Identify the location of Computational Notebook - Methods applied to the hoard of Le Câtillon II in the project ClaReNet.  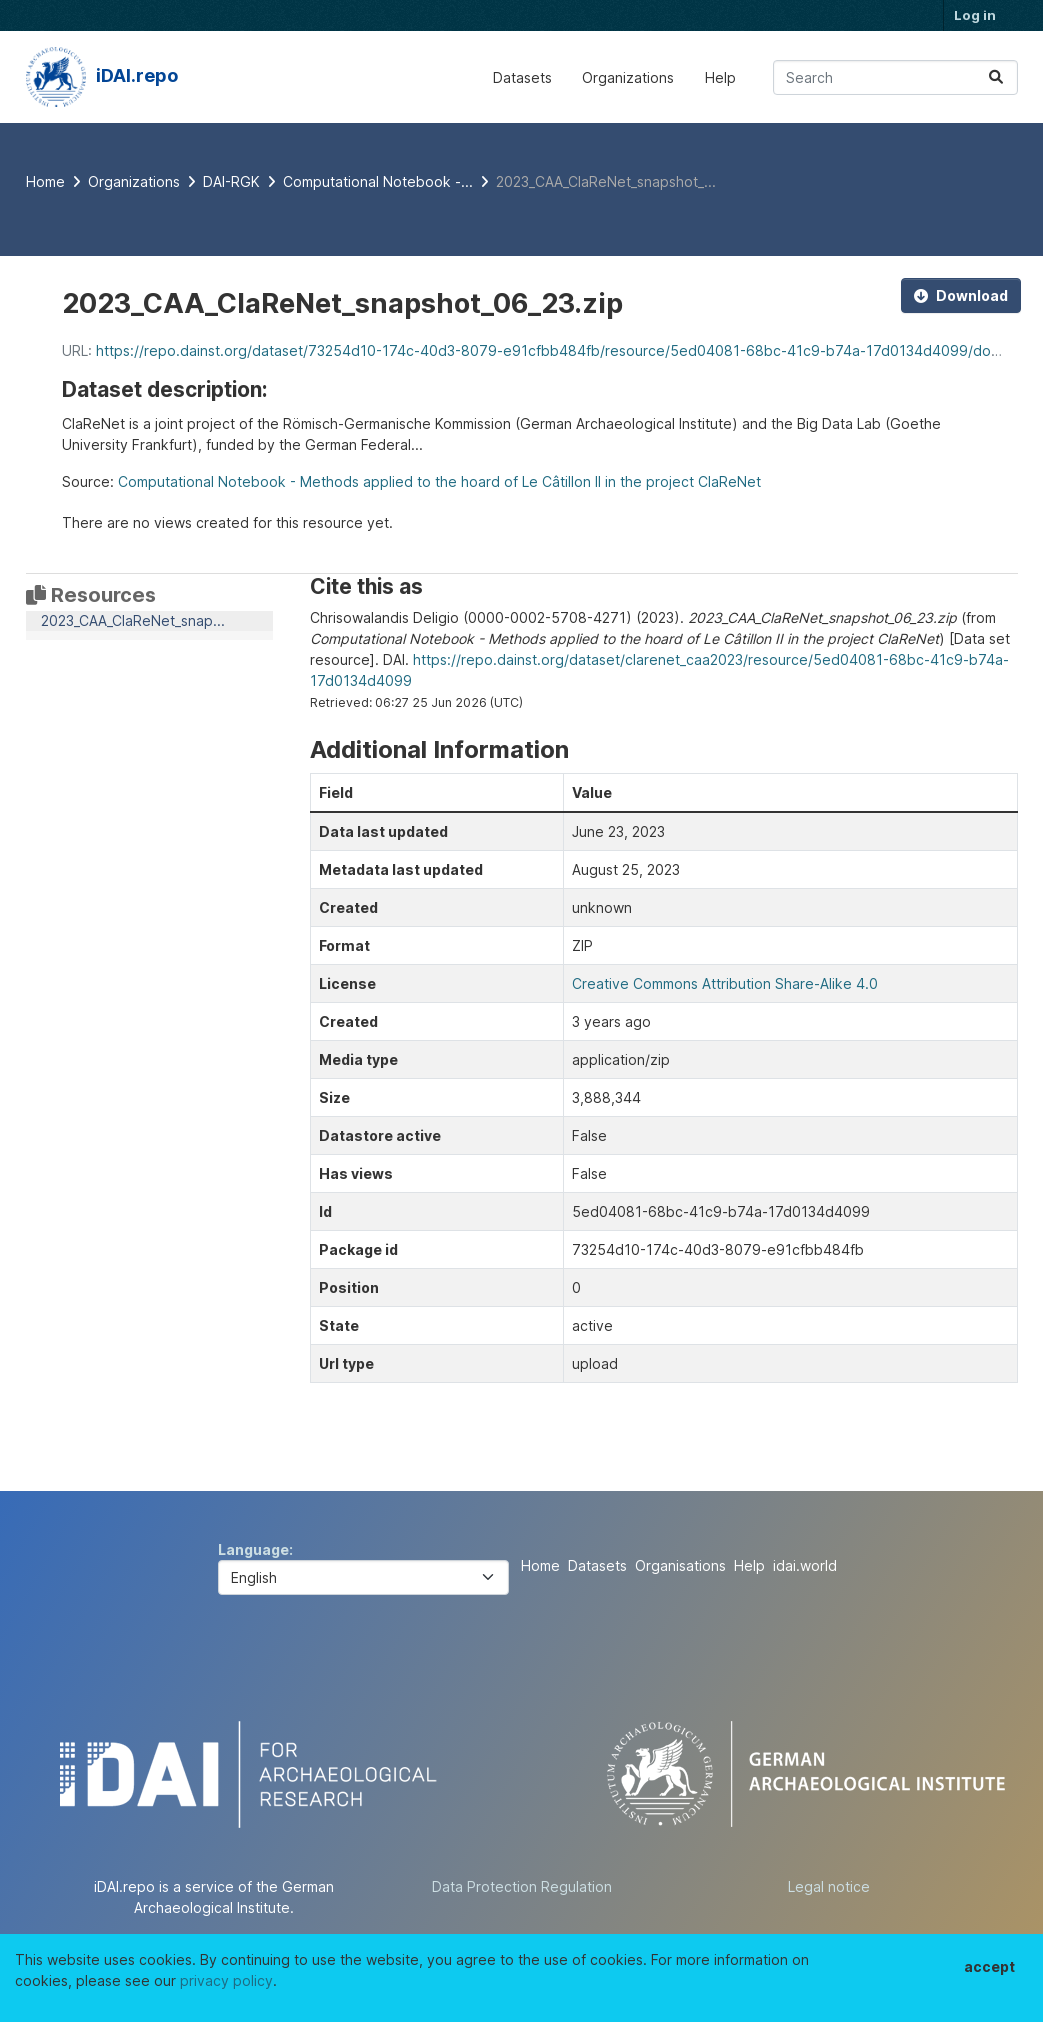
(439, 481).